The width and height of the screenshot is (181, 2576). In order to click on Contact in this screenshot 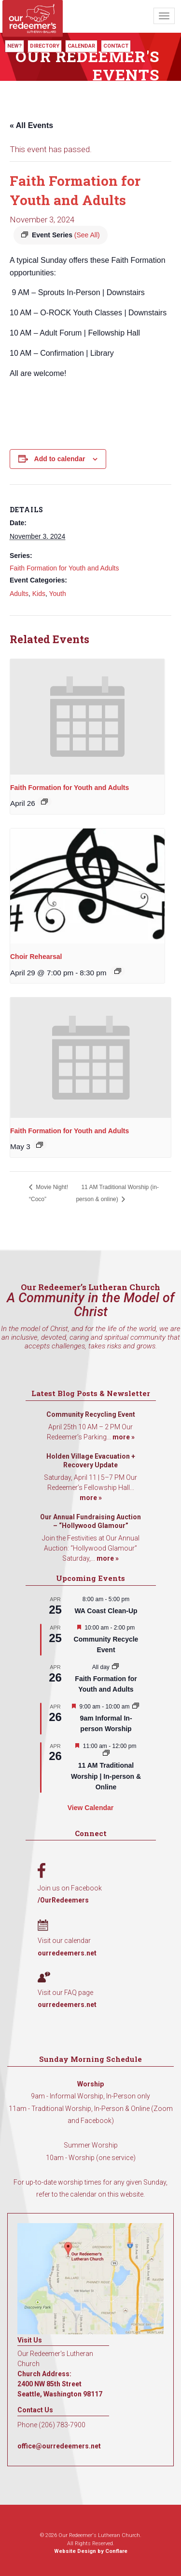, I will do `click(115, 46)`.